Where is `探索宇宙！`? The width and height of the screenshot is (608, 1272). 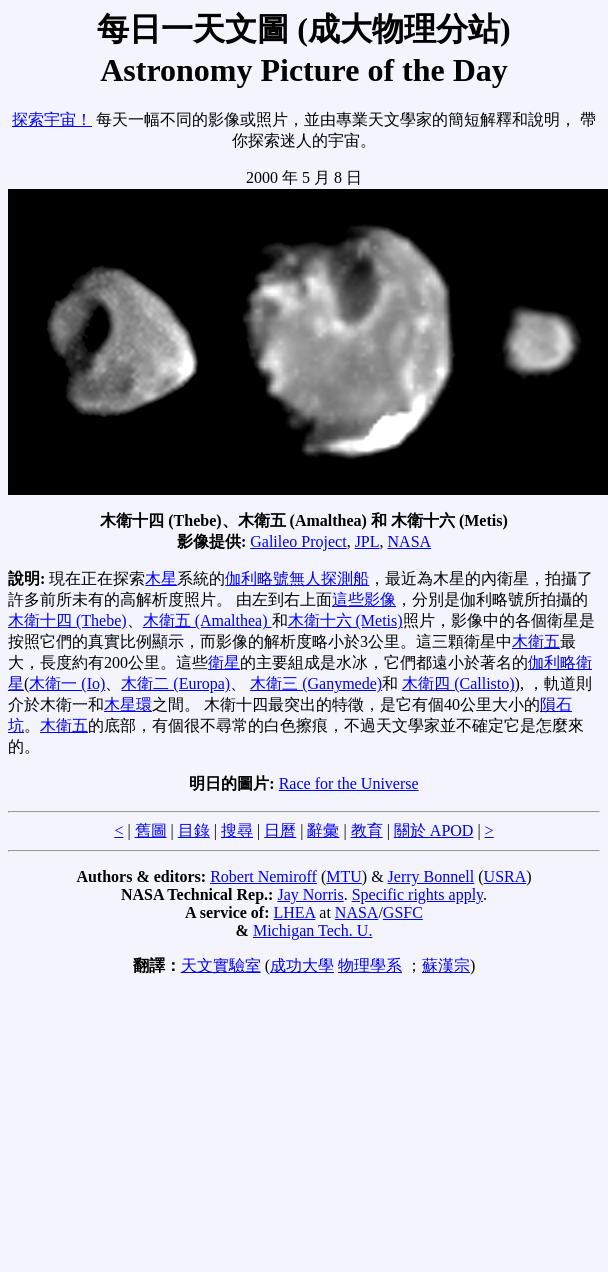 探索宇宙！ is located at coordinates (52, 119).